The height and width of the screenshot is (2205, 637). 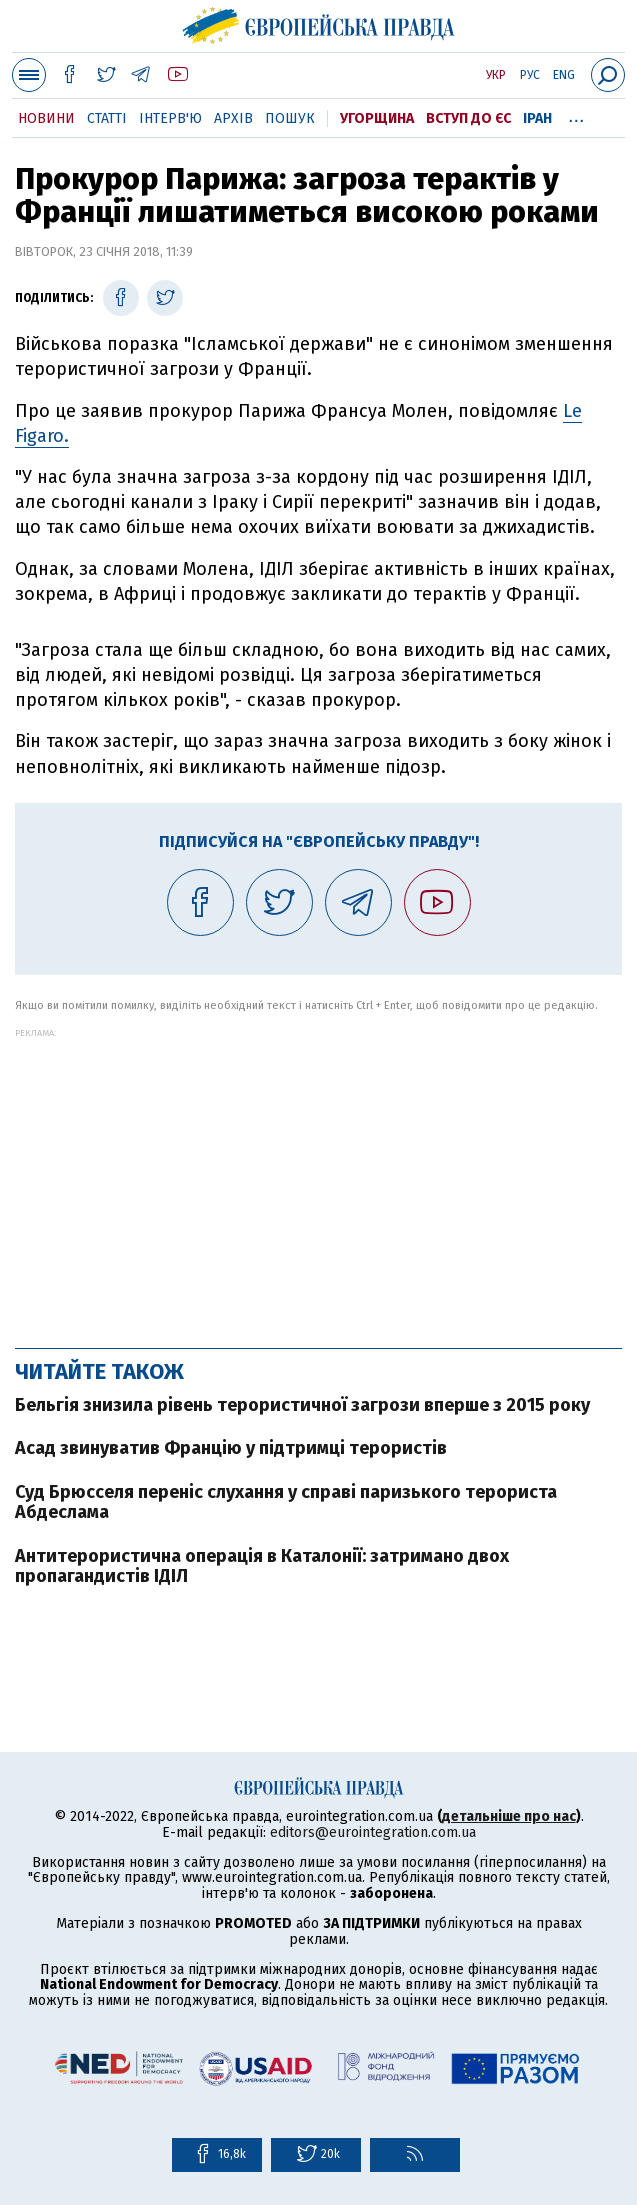 I want to click on ..., so click(x=576, y=115).